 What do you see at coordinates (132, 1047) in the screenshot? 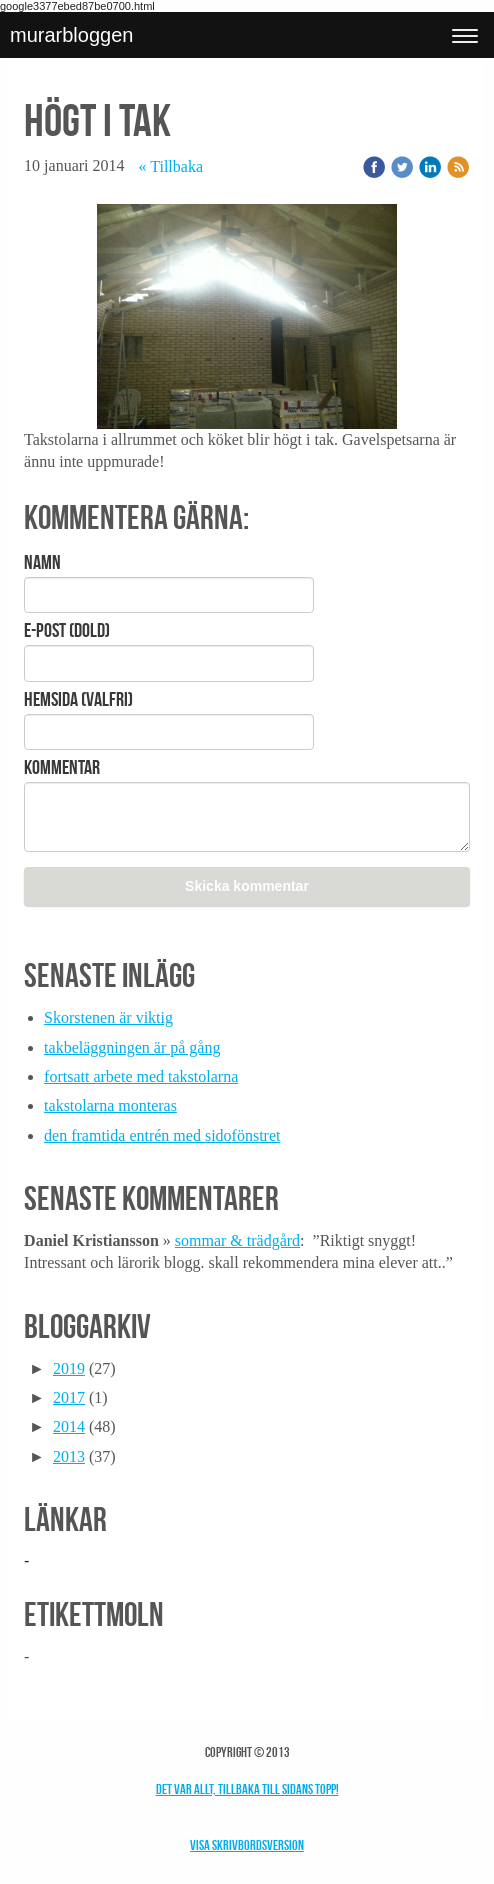
I see `takbeläggningen är på gång` at bounding box center [132, 1047].